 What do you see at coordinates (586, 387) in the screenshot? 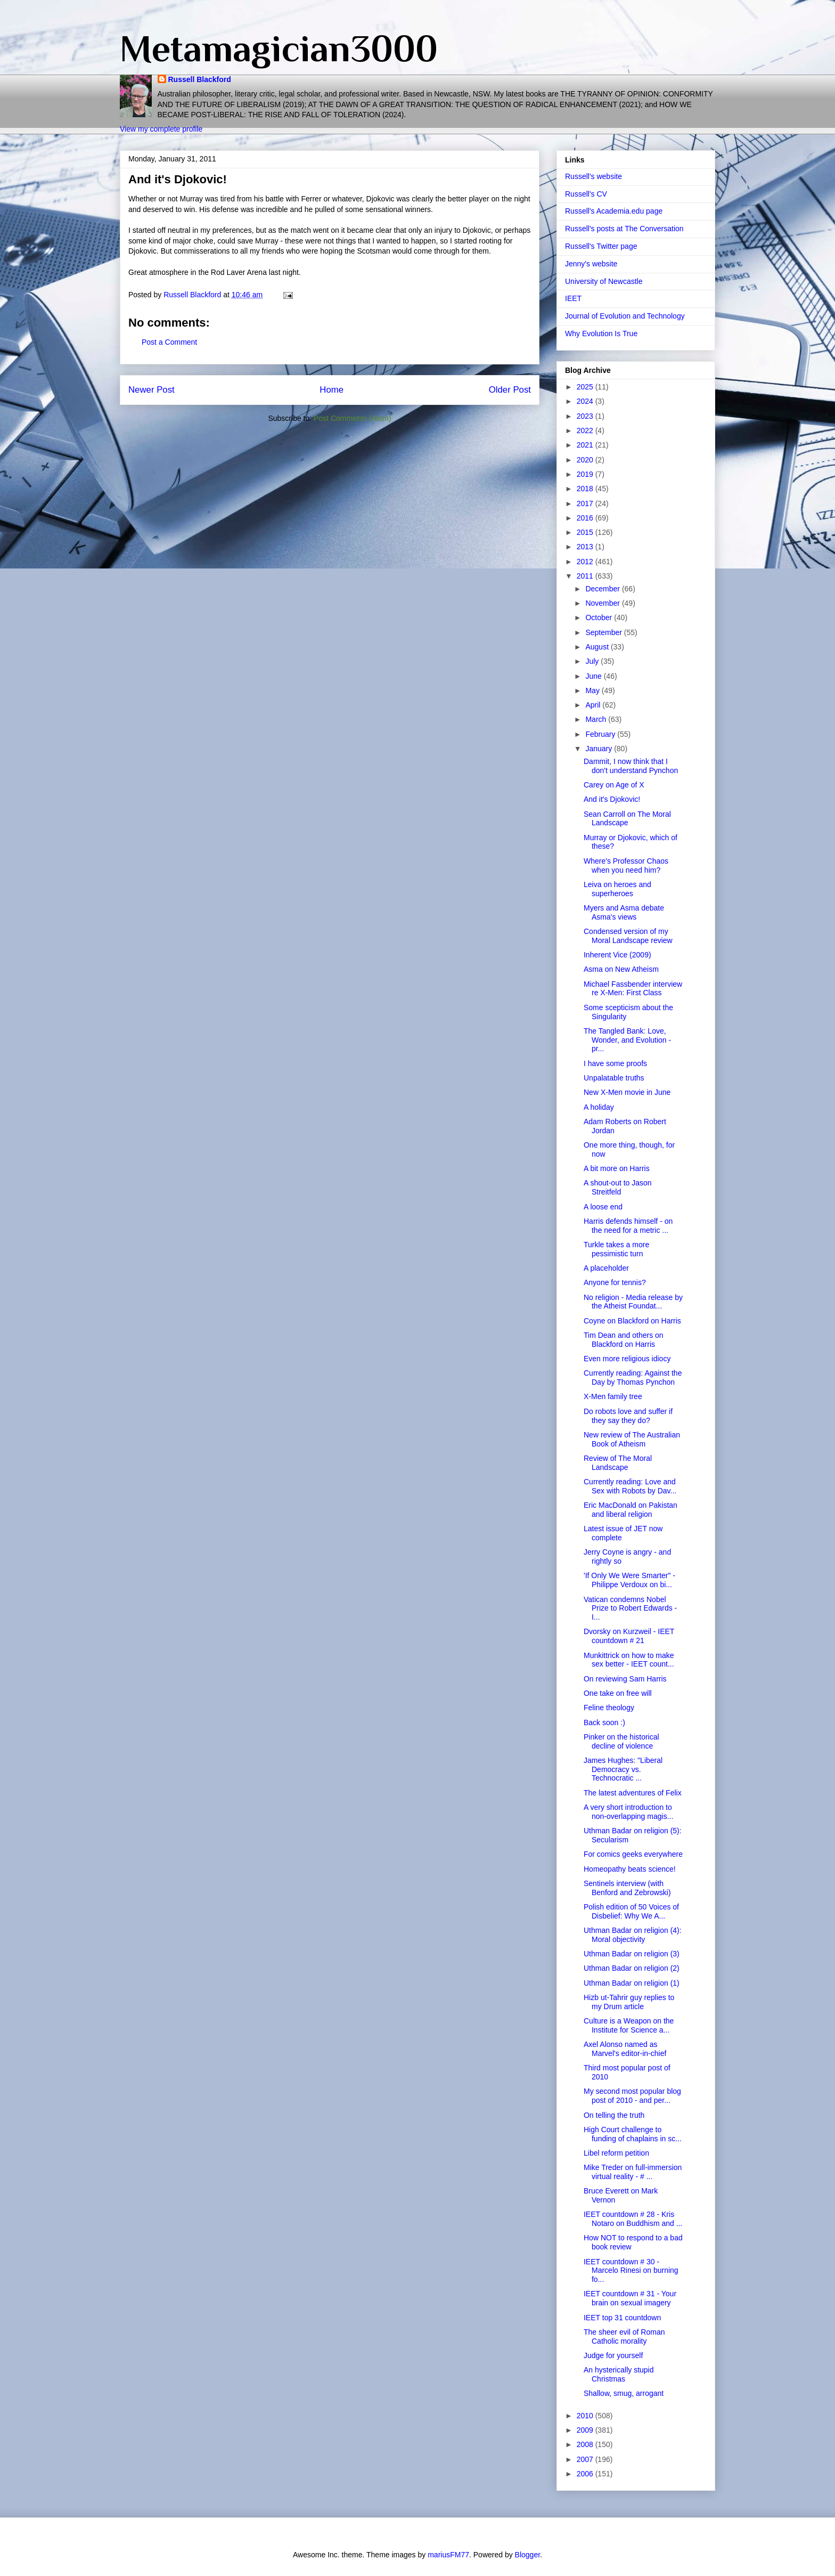
I see `2025` at bounding box center [586, 387].